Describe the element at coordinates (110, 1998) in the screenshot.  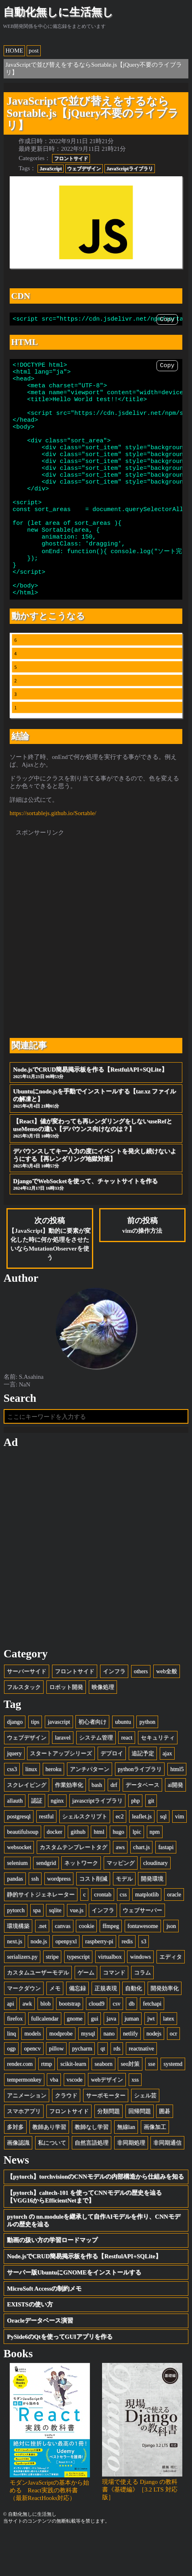
I see `virtualbox` at that location.